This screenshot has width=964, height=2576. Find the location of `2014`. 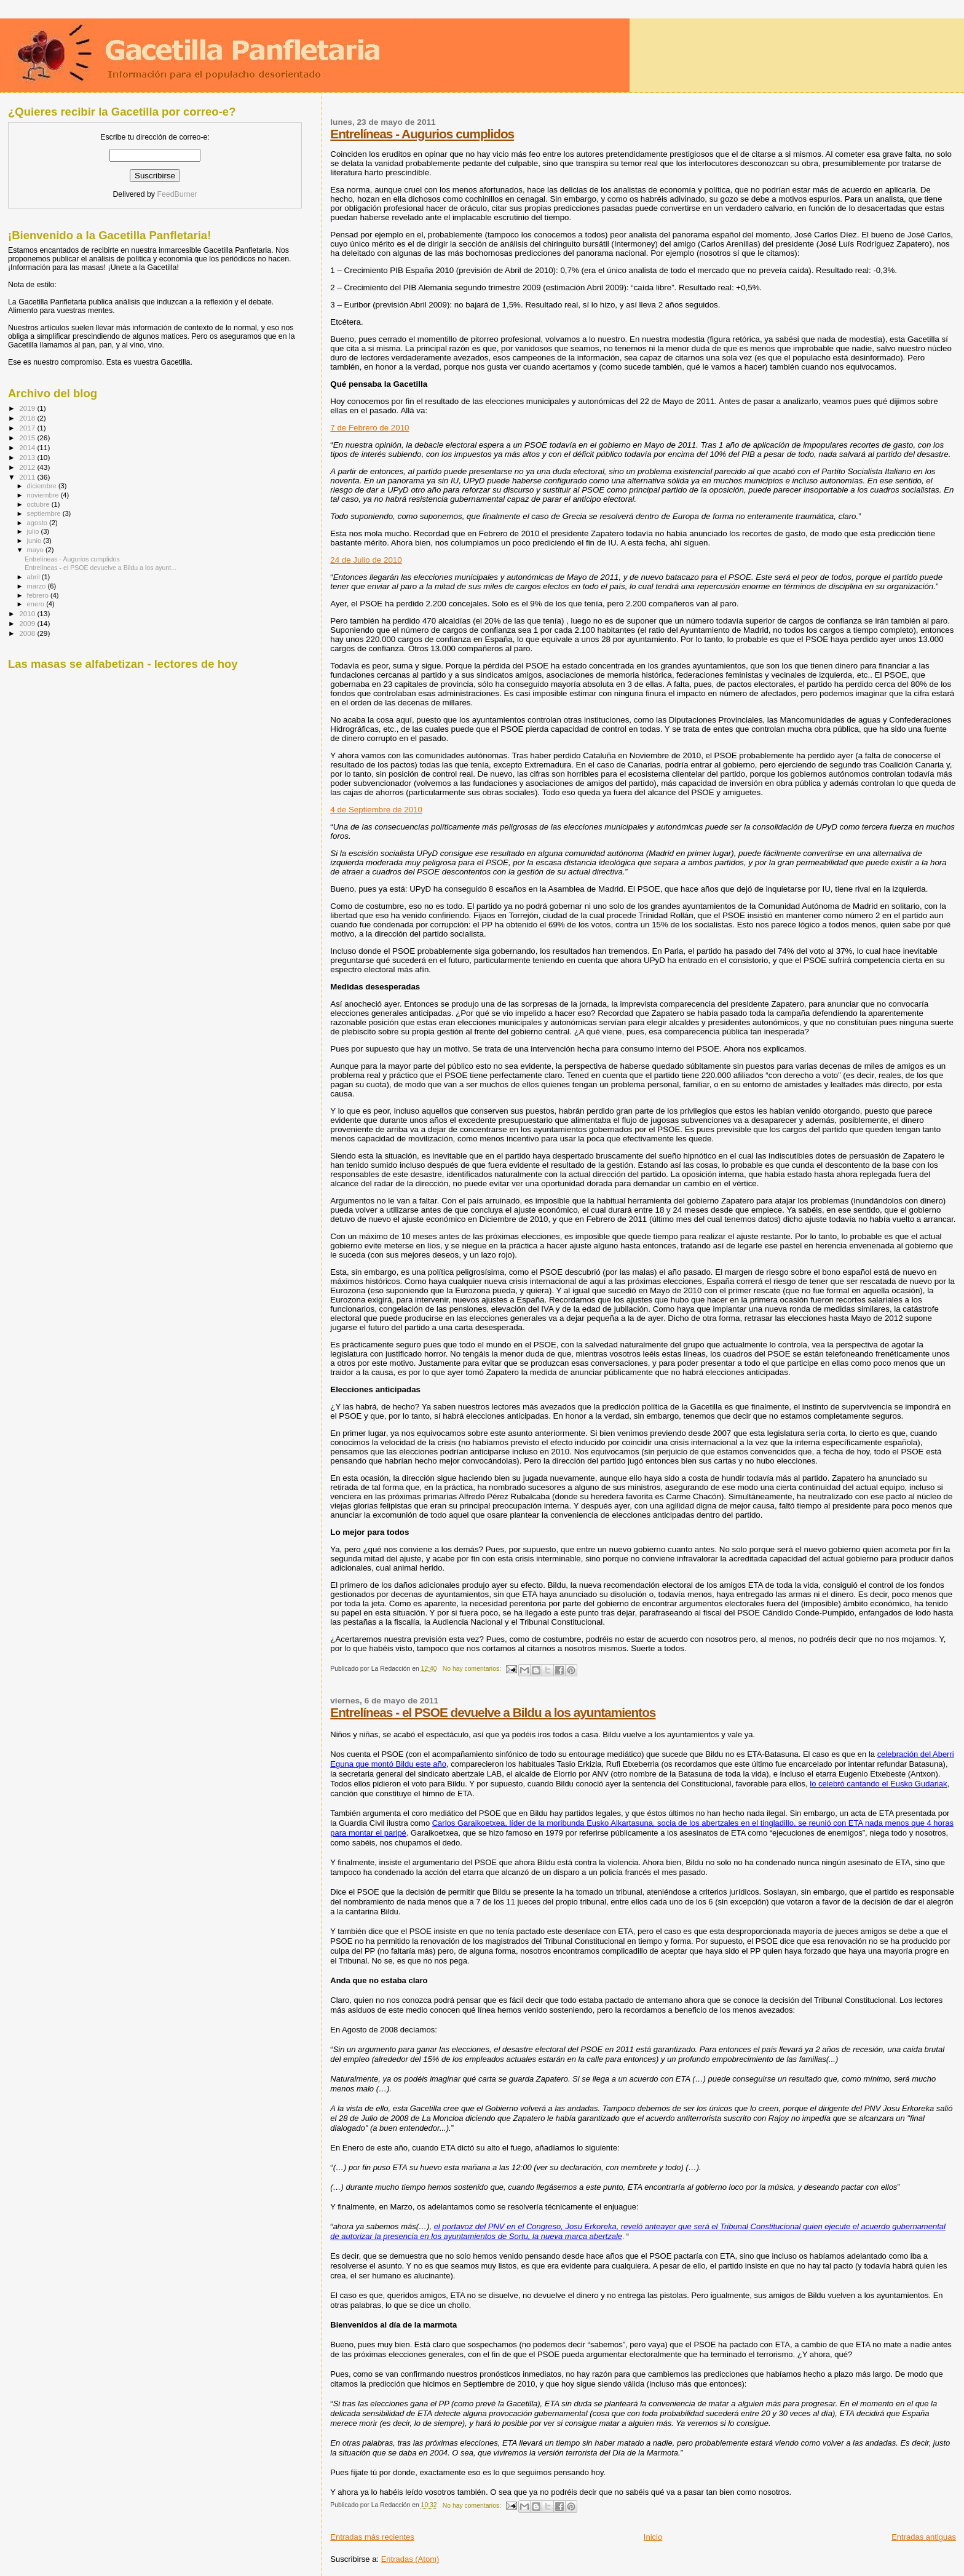

2014 is located at coordinates (28, 447).